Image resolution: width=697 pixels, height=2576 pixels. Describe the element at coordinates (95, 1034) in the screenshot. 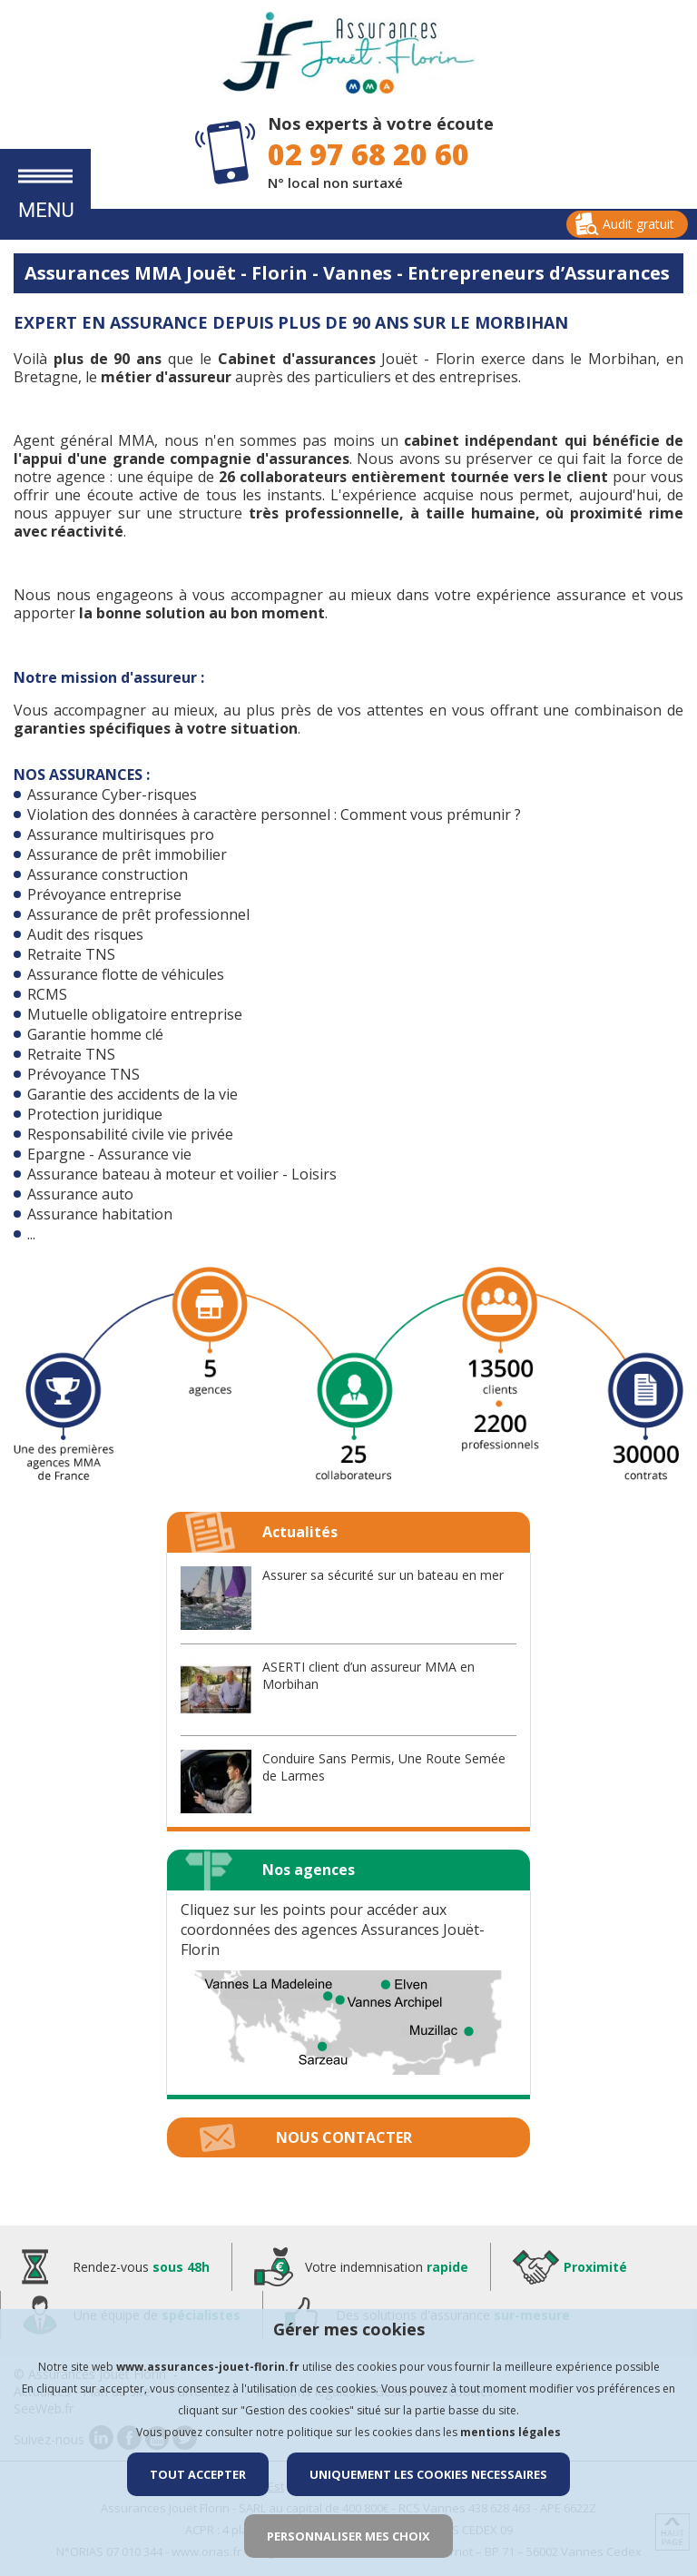

I see `Garantie homme clé` at that location.